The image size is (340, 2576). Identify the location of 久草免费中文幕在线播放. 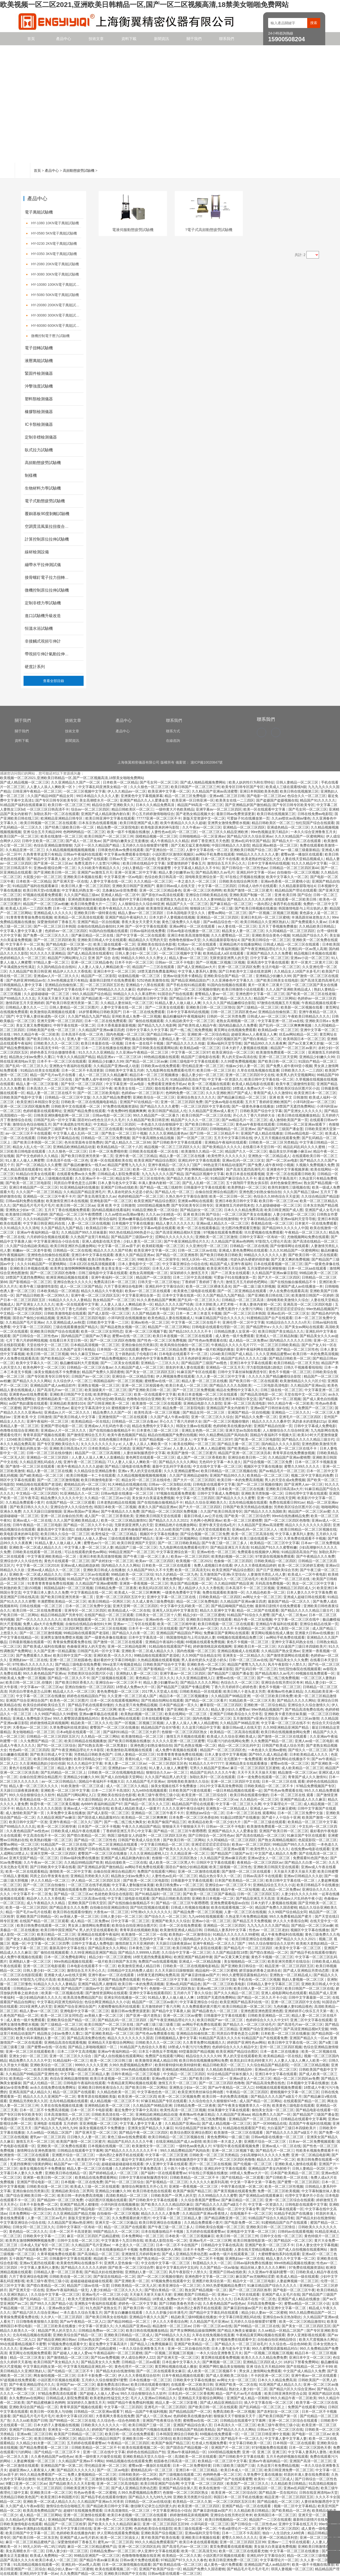
(66, 1813).